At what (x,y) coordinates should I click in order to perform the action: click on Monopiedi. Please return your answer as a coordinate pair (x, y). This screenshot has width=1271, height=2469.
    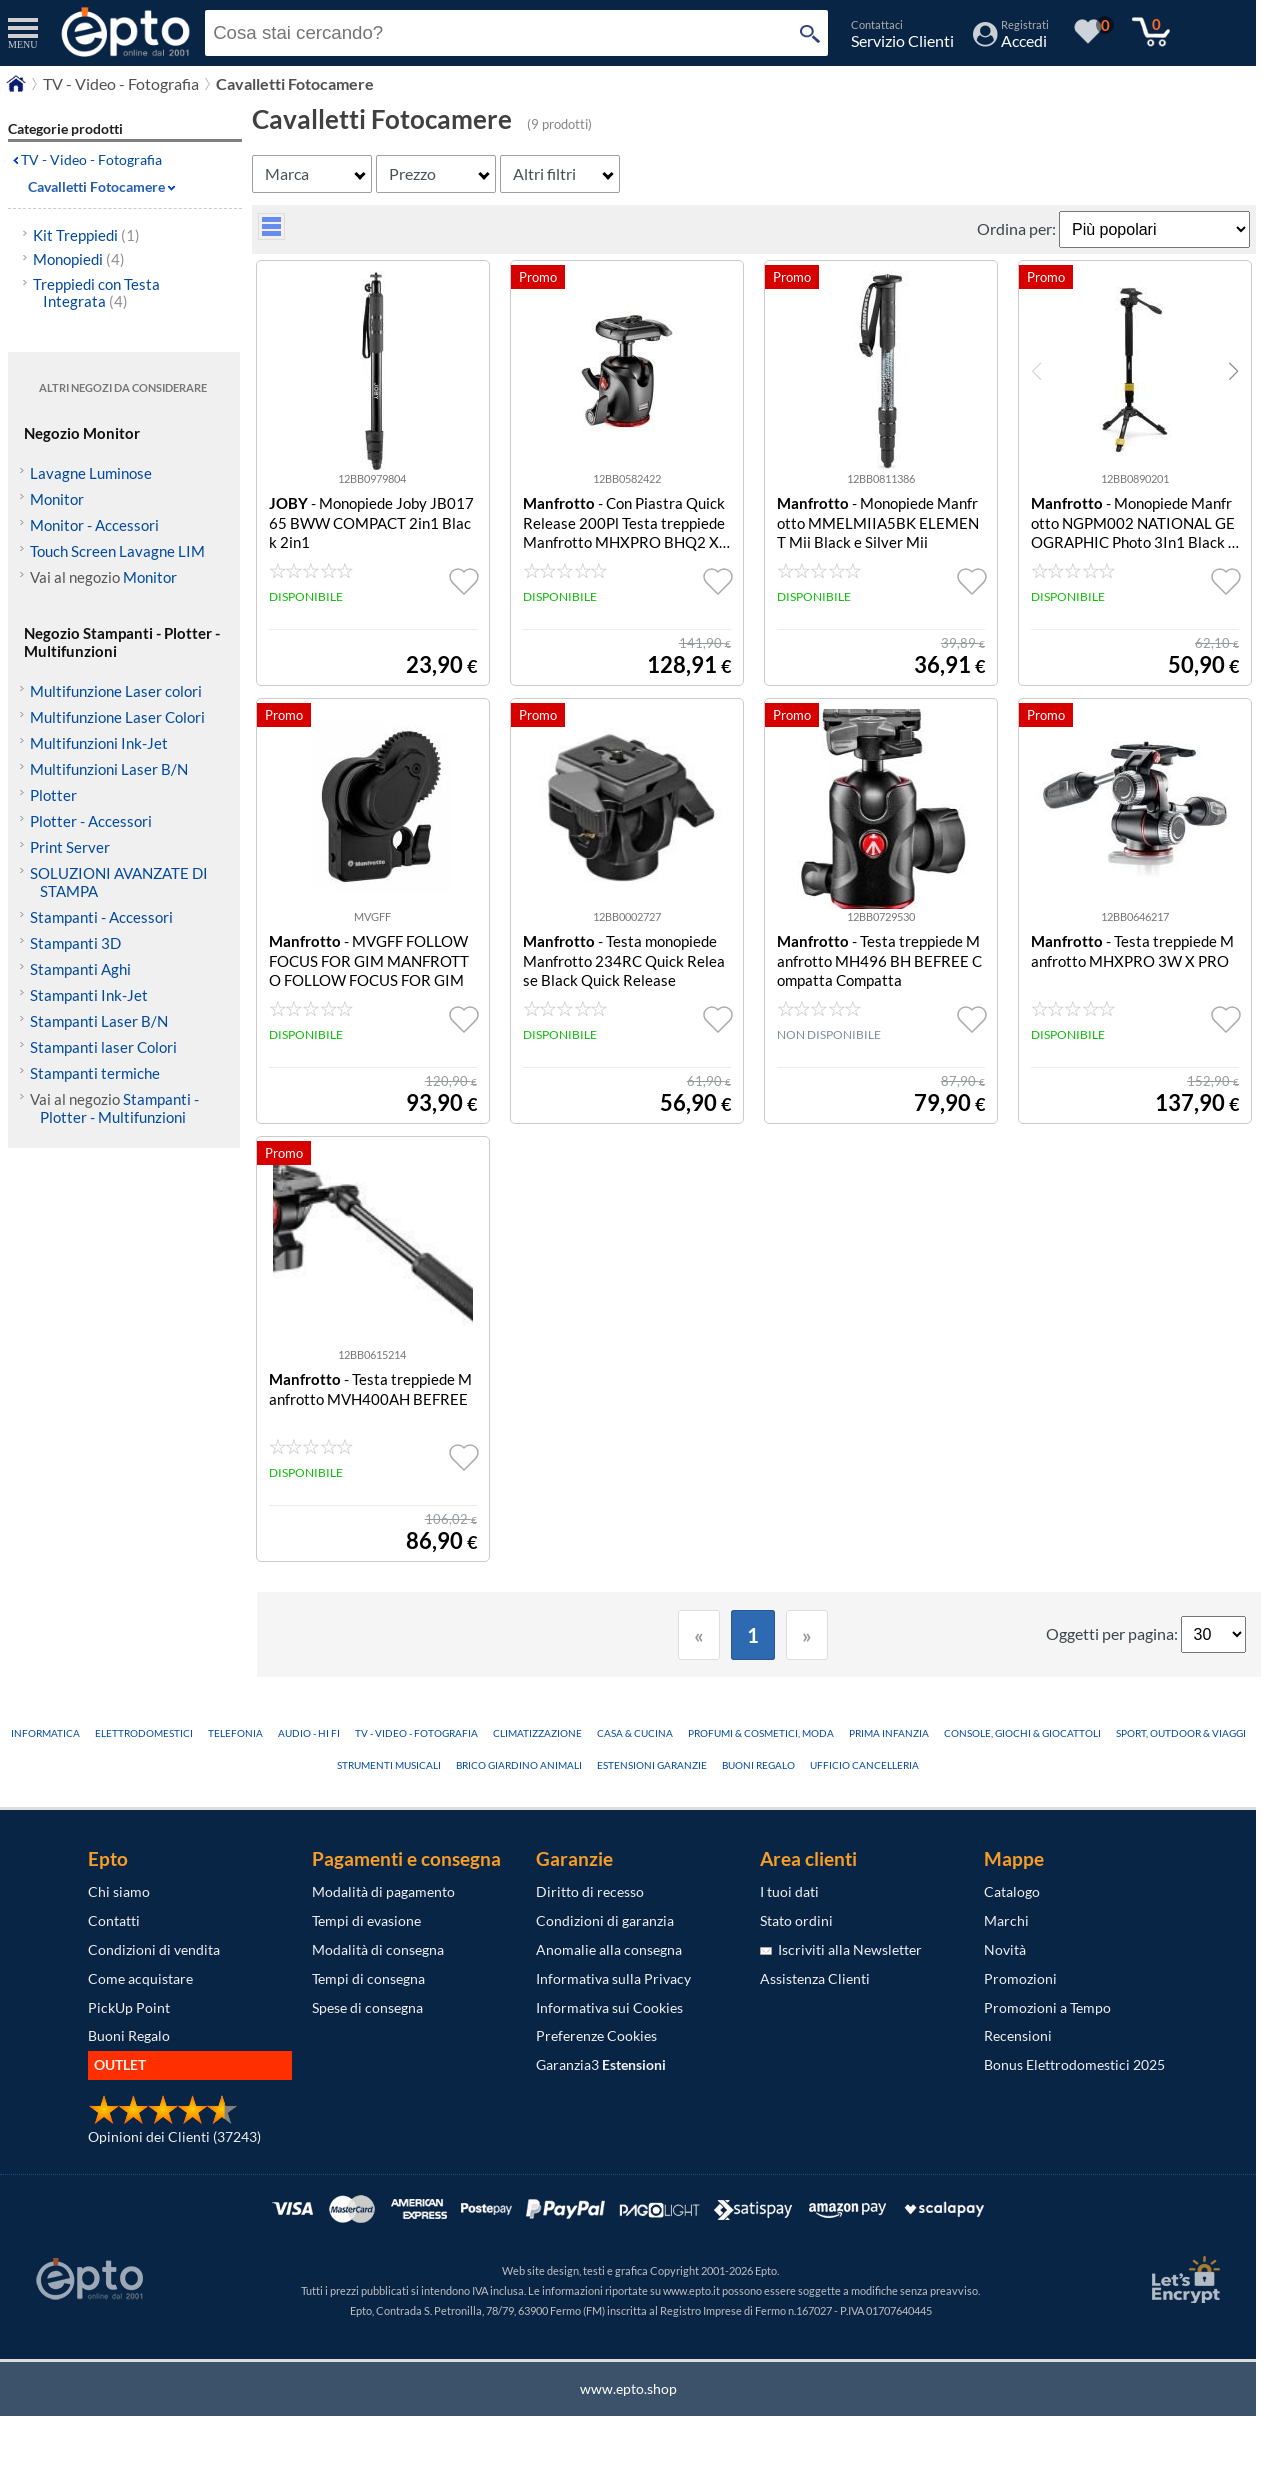
    Looking at the image, I should click on (79, 259).